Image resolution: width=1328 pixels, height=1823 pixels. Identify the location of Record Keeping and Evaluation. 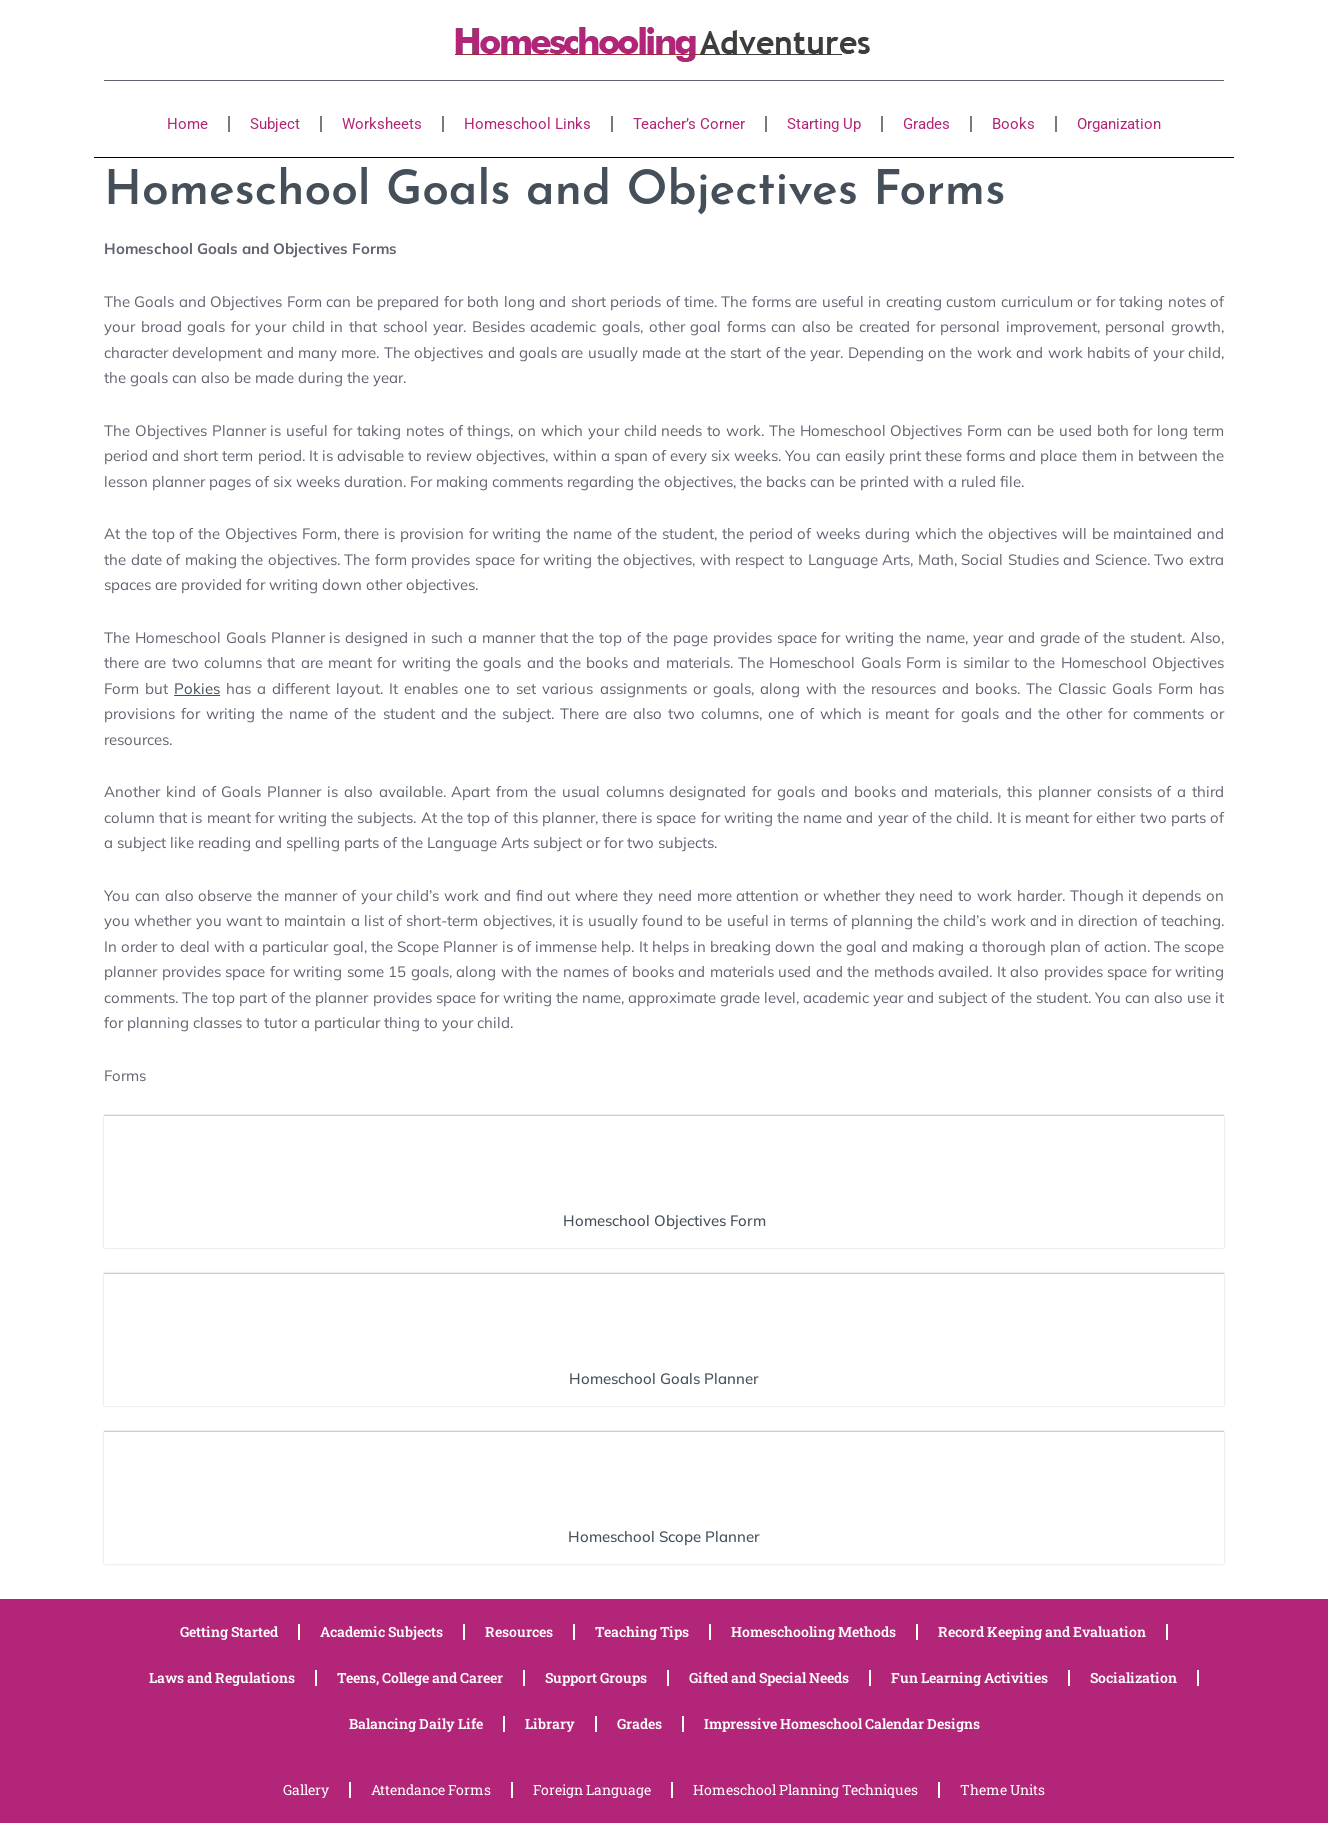
(1042, 1631).